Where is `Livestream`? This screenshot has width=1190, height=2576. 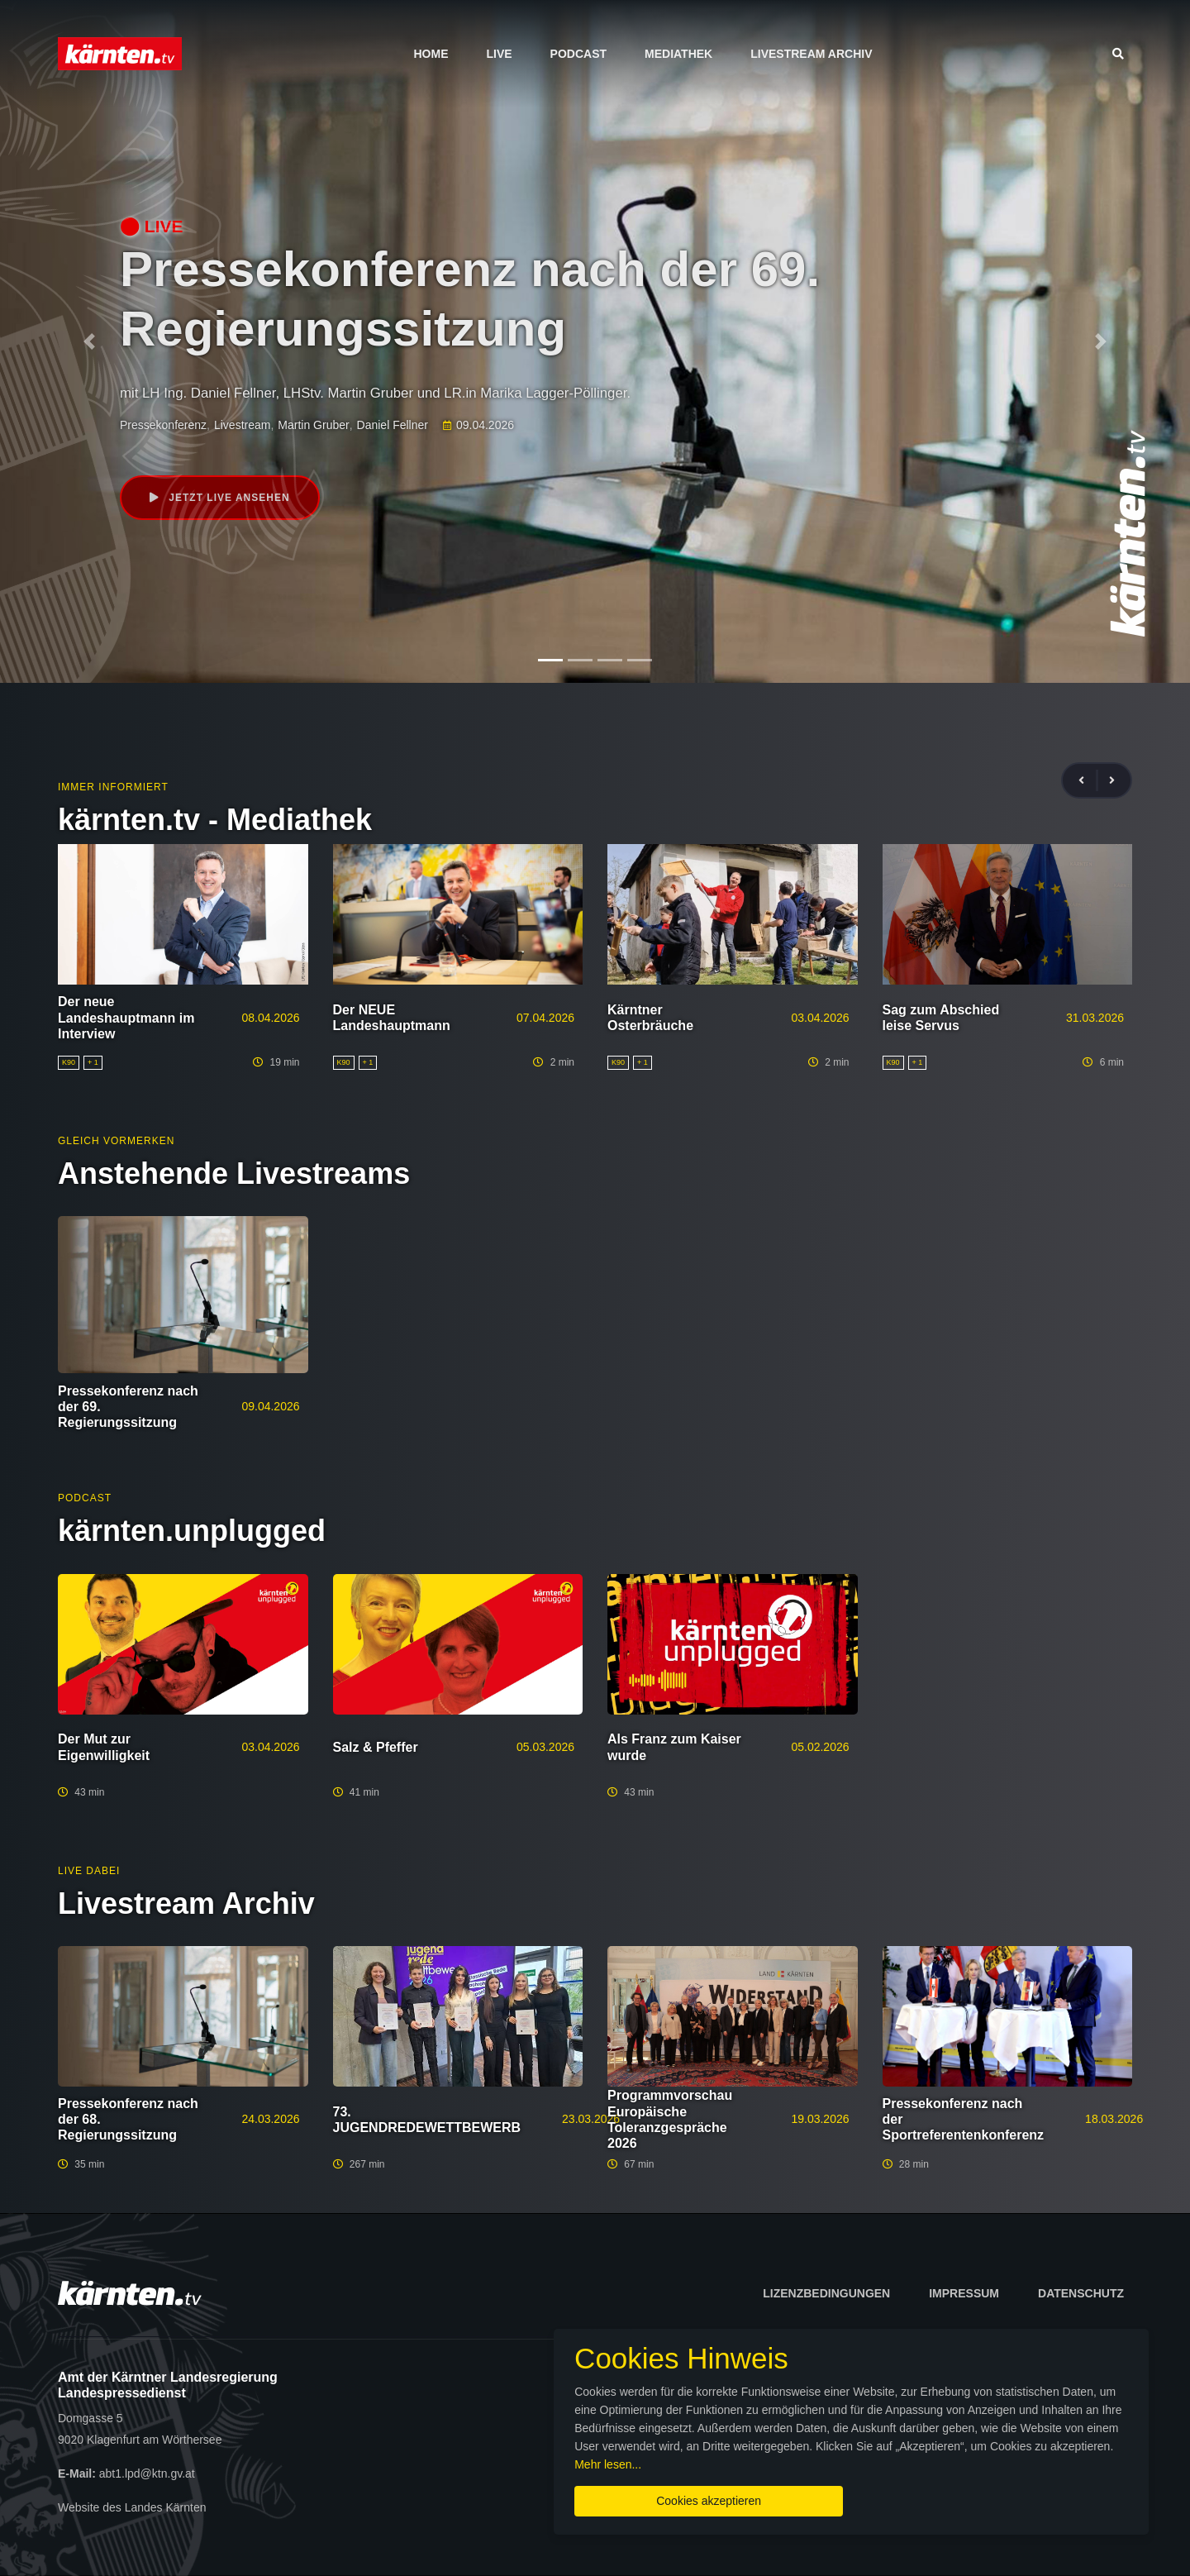
Livestream is located at coordinates (242, 425).